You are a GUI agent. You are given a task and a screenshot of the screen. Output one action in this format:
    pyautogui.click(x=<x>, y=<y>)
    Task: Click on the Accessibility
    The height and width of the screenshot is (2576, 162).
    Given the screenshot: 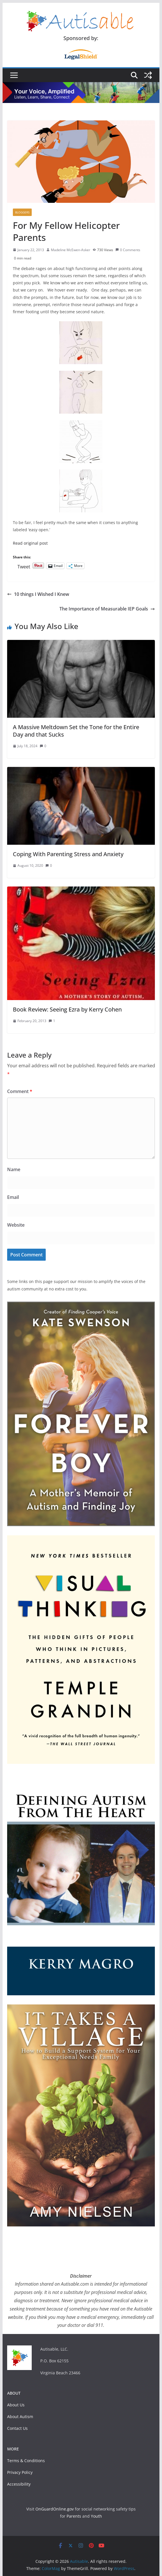 What is the action you would take?
    pyautogui.click(x=19, y=2484)
    